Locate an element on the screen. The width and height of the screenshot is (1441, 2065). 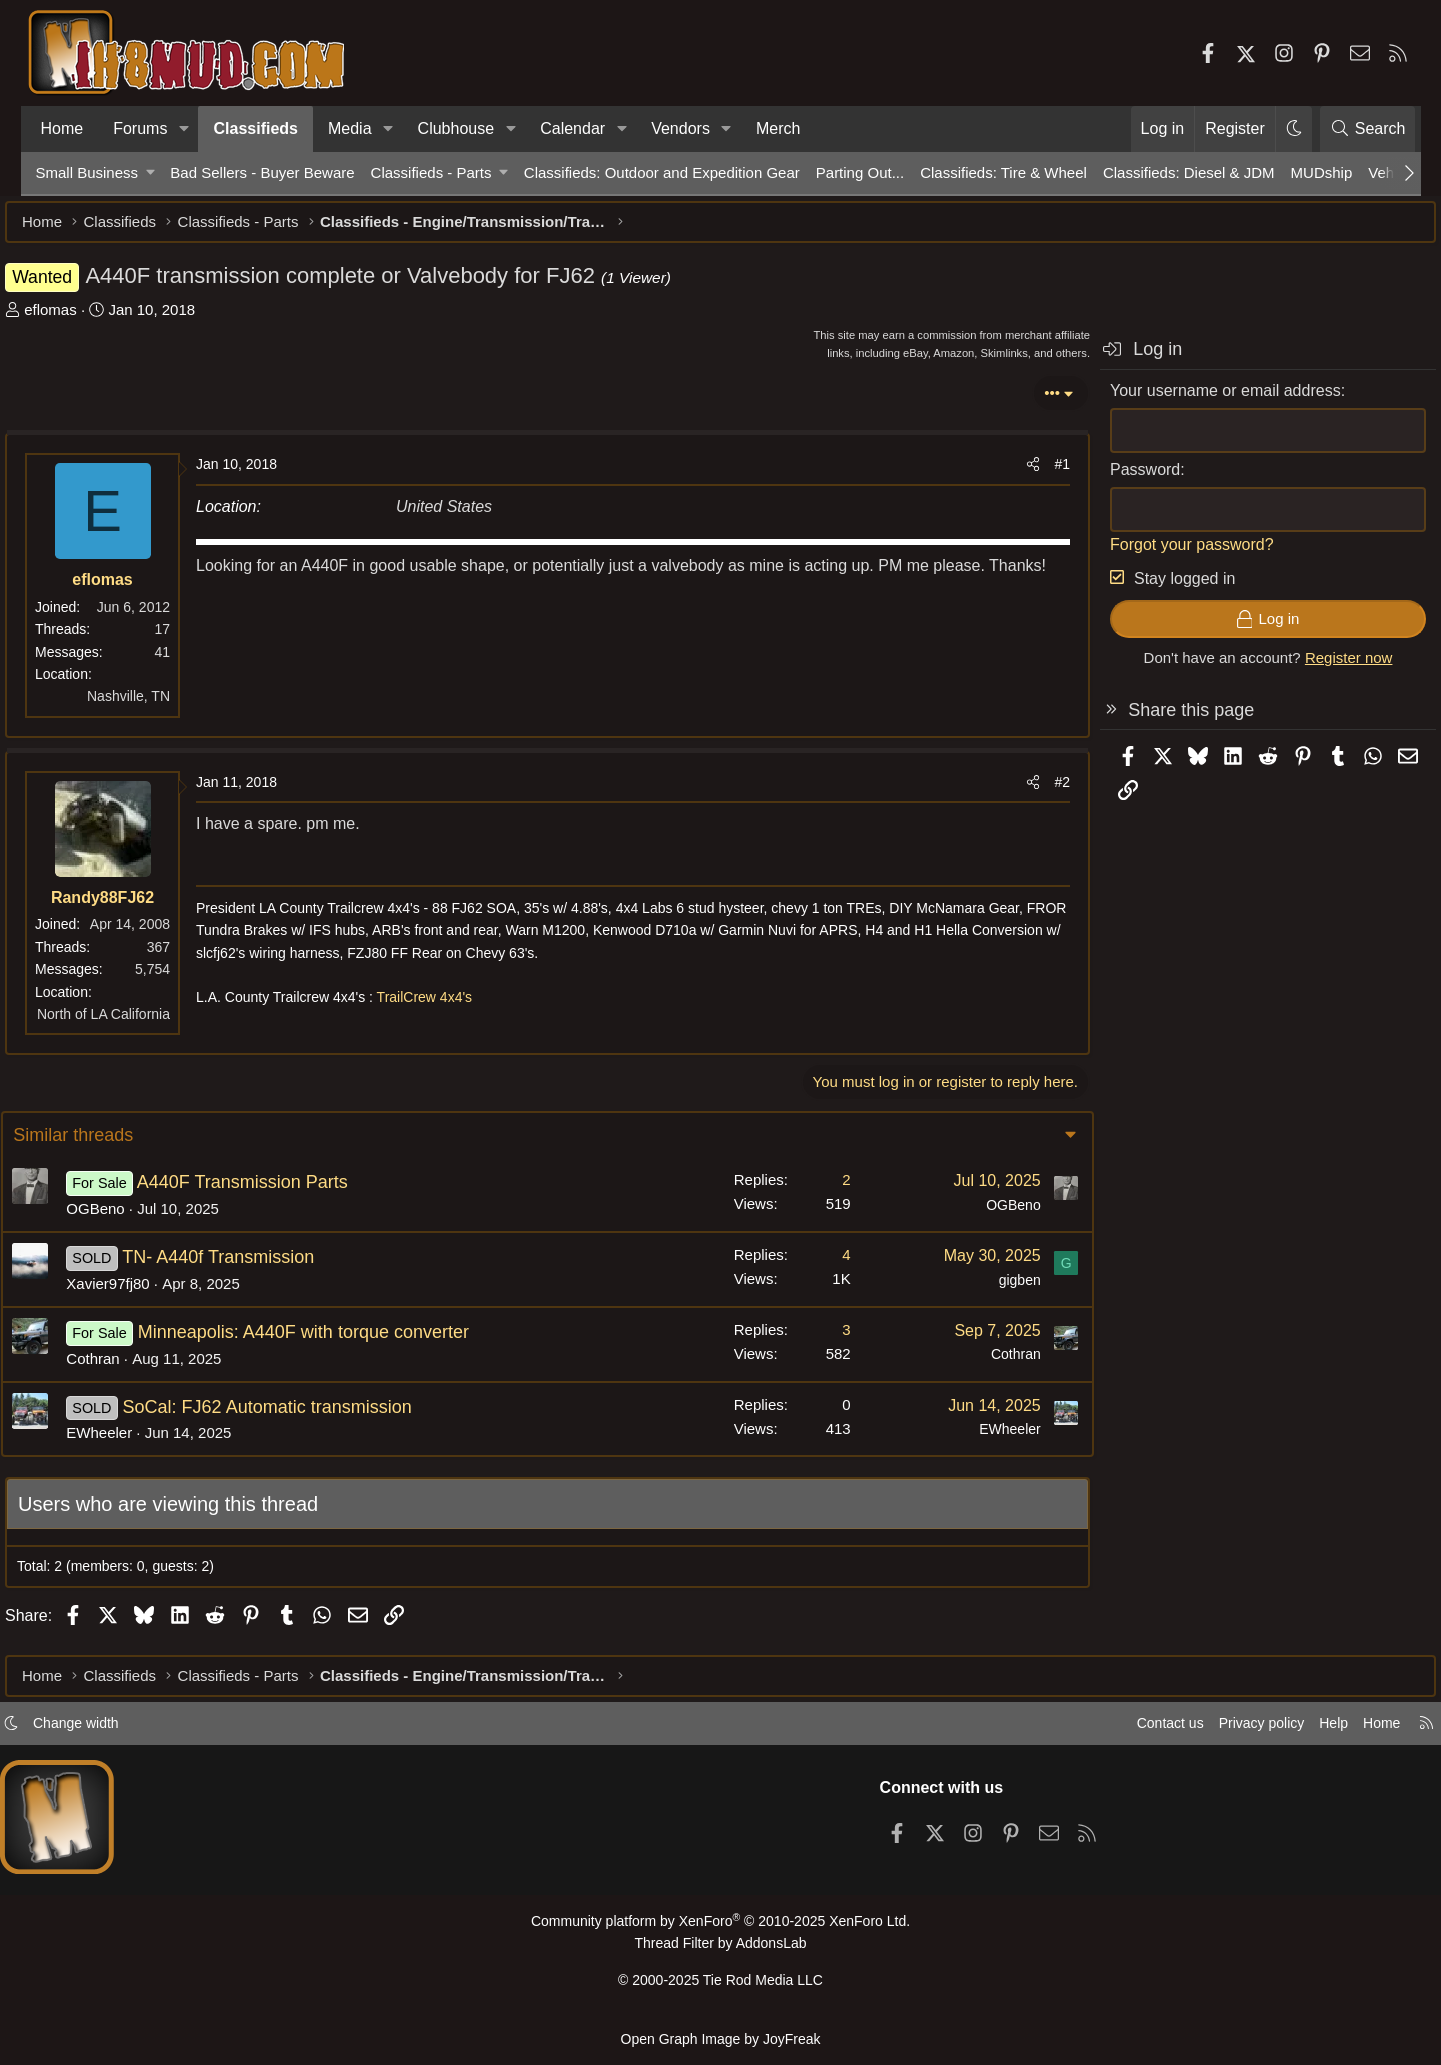
Home is located at coordinates (62, 128).